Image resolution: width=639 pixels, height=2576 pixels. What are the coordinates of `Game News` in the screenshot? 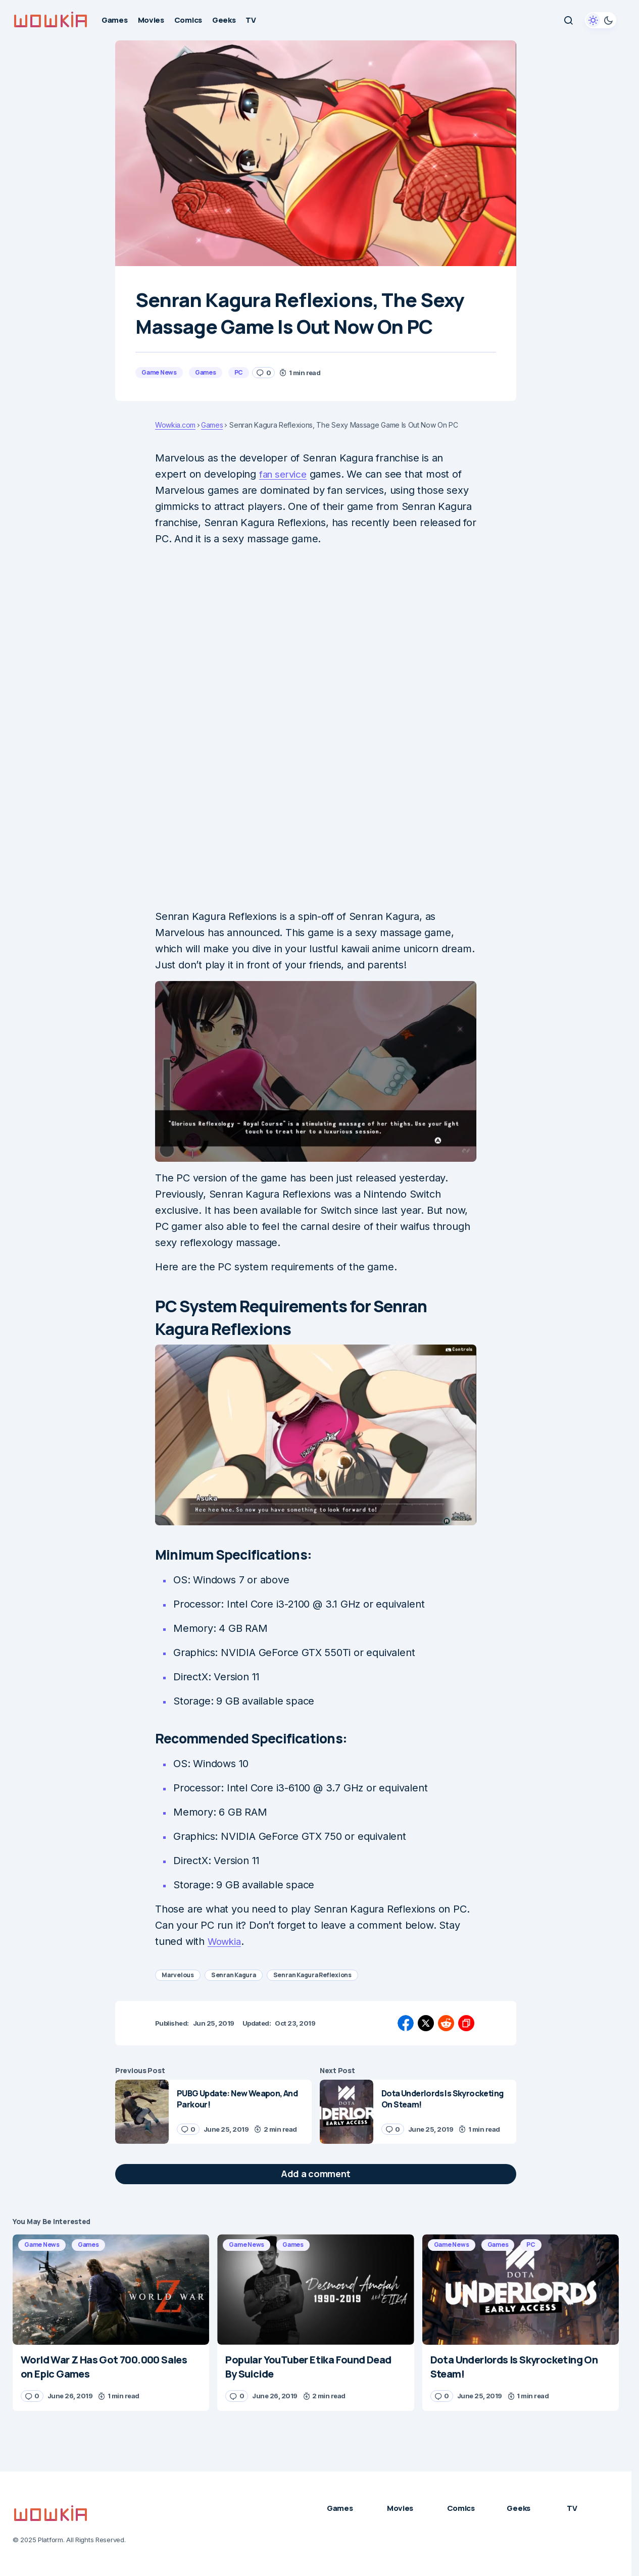 It's located at (159, 372).